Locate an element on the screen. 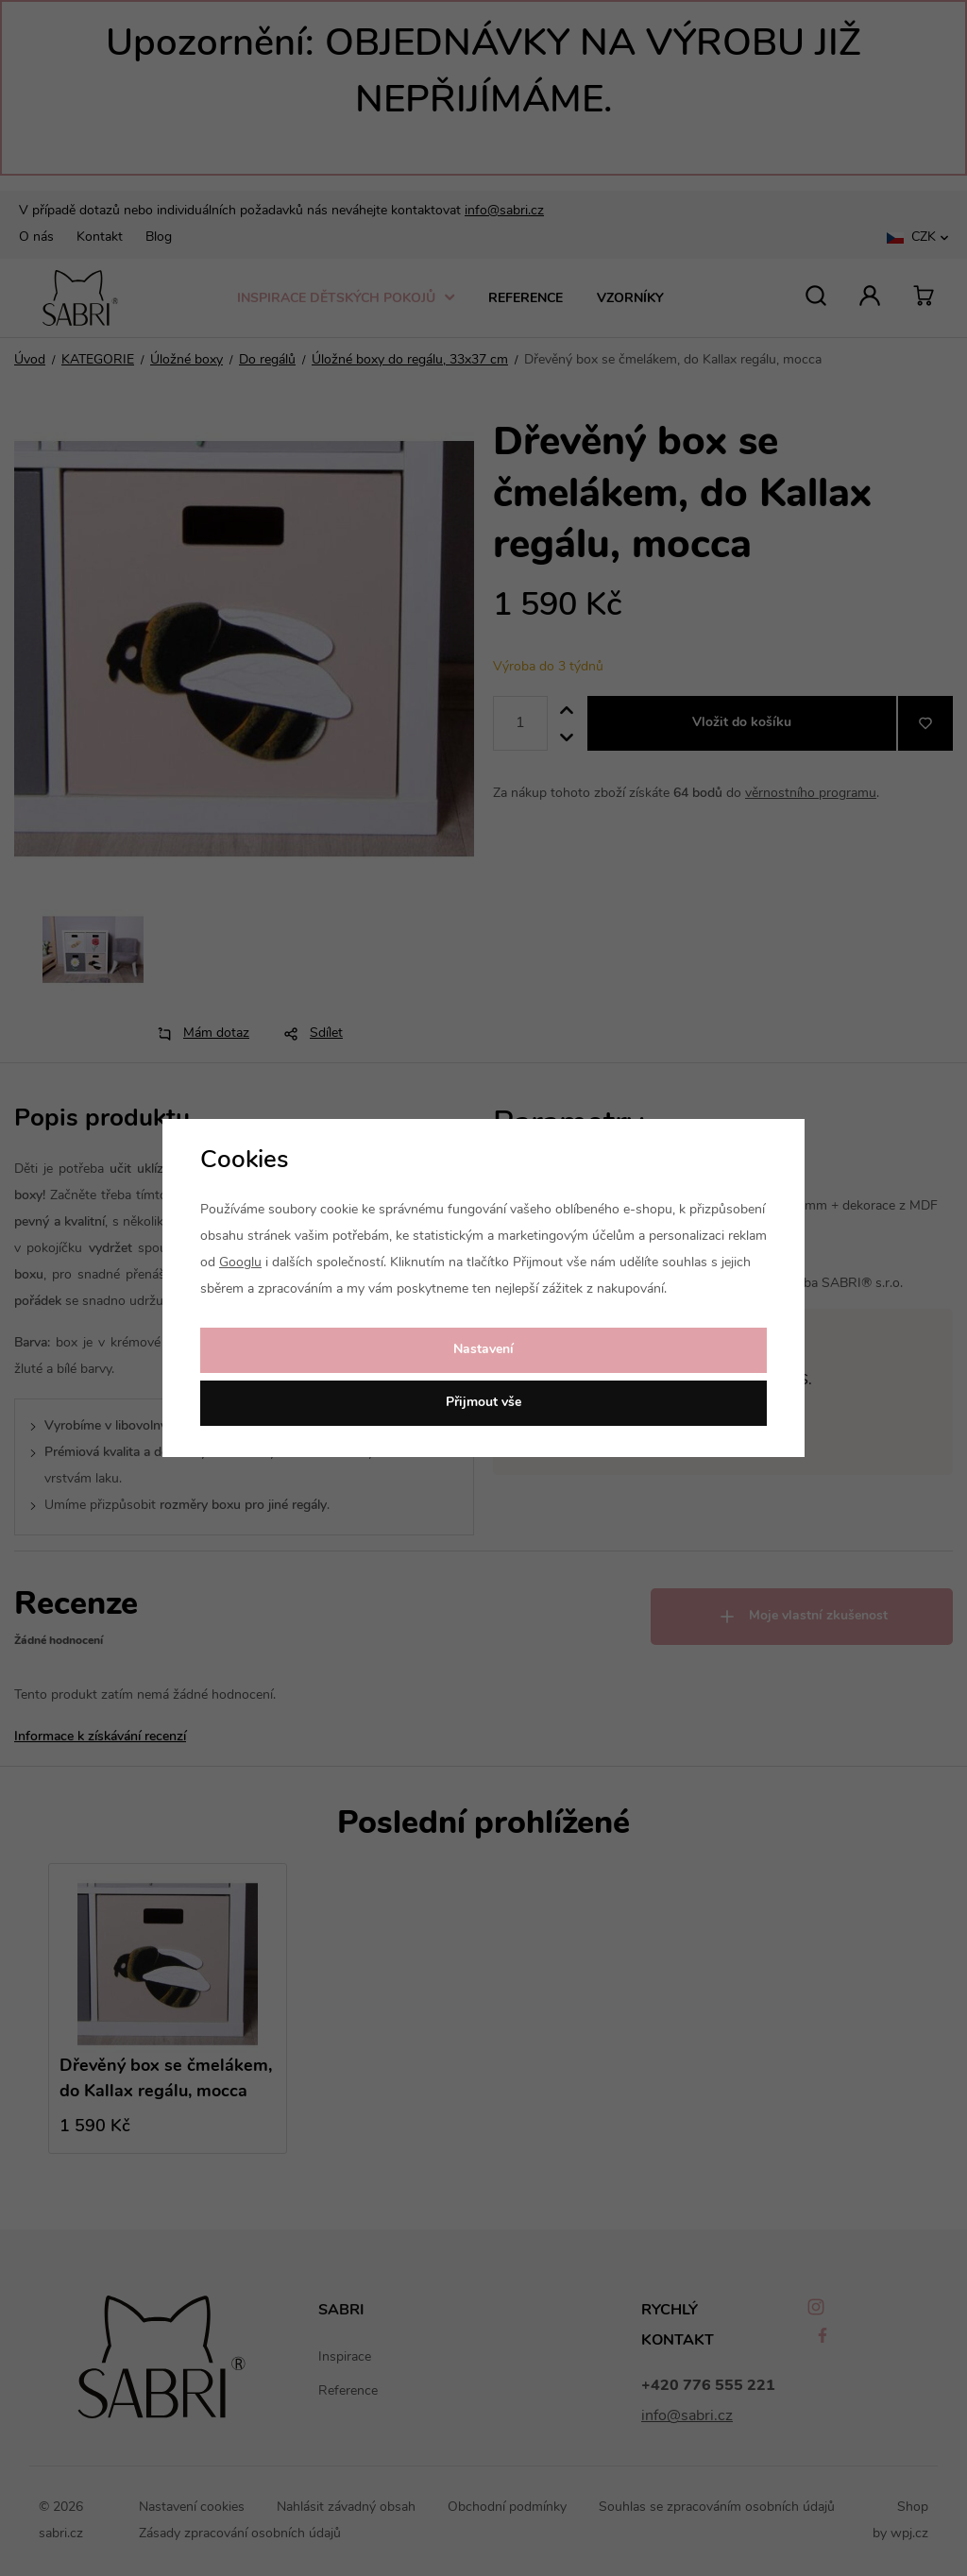 This screenshot has height=2576, width=967. Nastavení is located at coordinates (483, 1350).